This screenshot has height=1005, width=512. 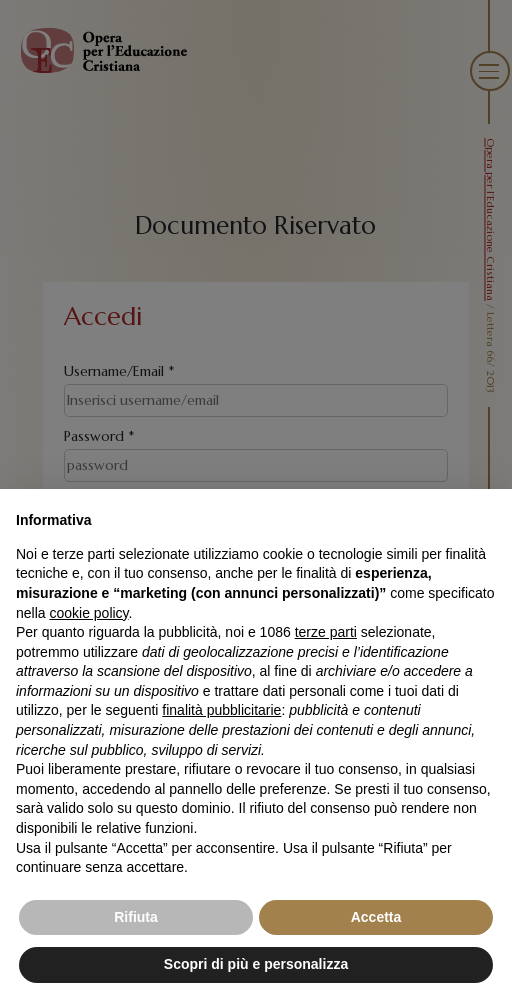 I want to click on terze parti, so click(x=326, y=632).